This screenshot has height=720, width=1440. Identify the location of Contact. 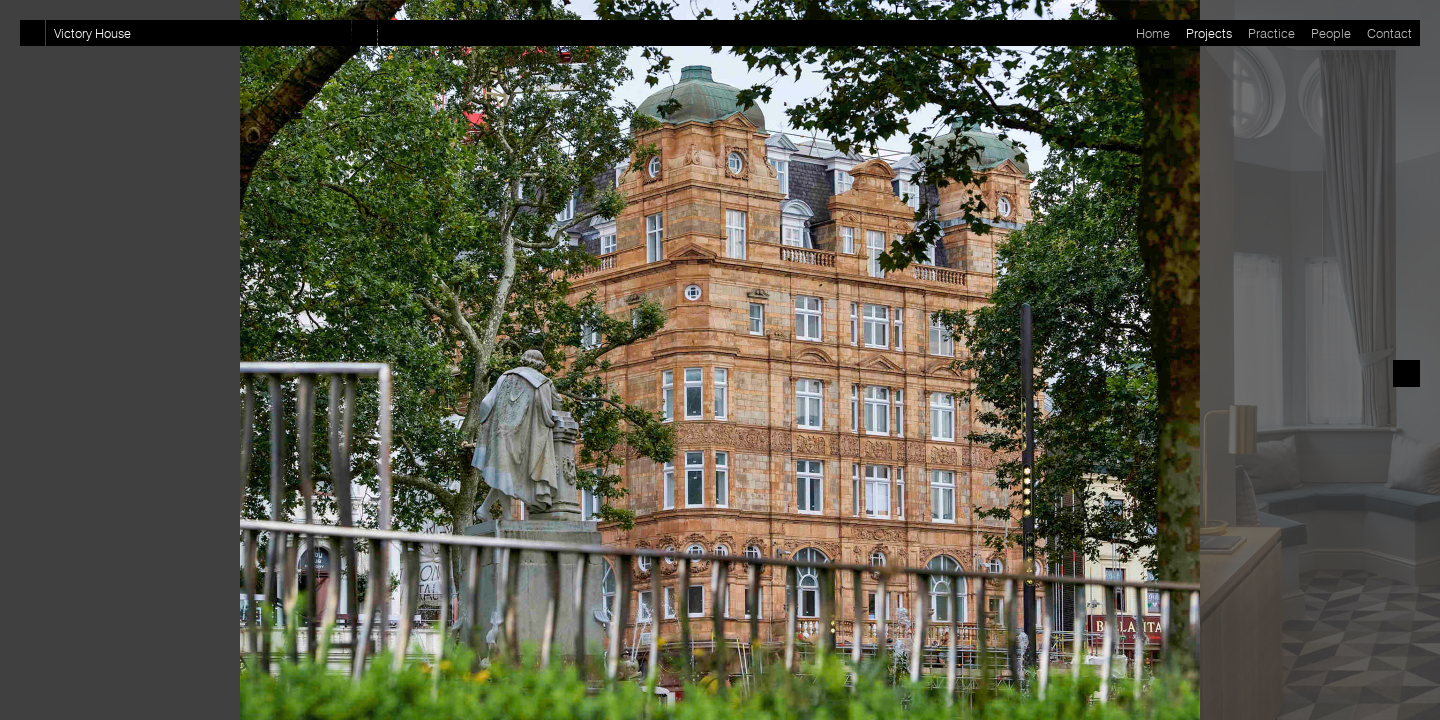
(1389, 33).